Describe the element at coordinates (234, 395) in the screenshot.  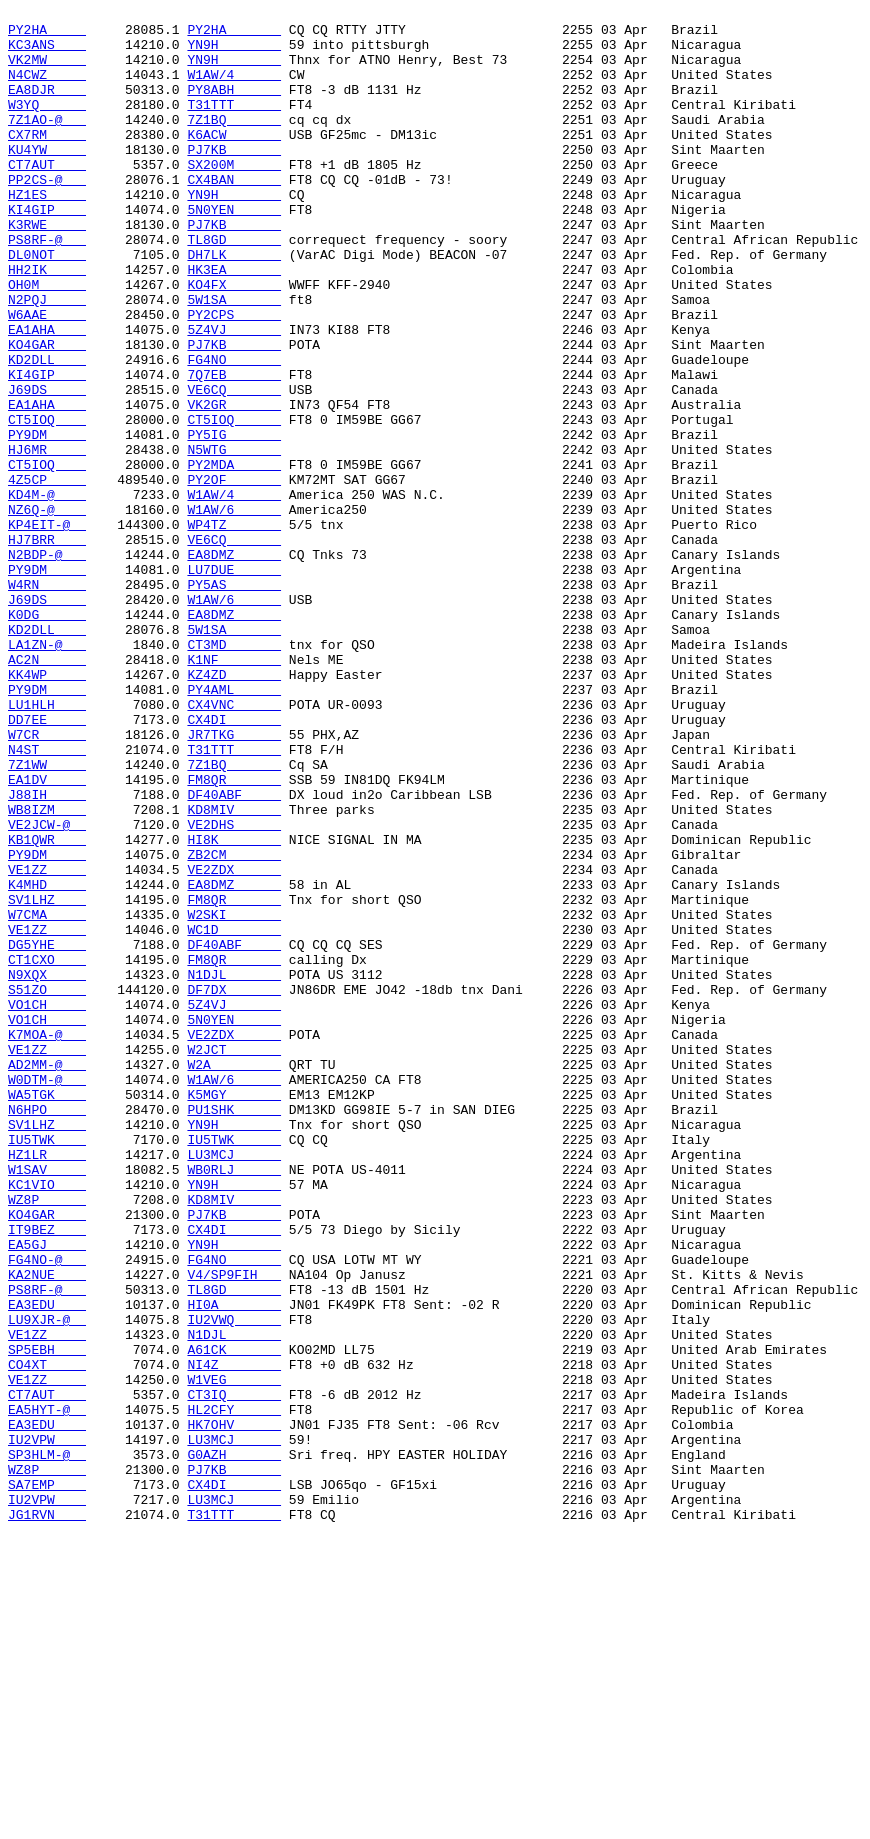
I see `5Z4VJ` at that location.